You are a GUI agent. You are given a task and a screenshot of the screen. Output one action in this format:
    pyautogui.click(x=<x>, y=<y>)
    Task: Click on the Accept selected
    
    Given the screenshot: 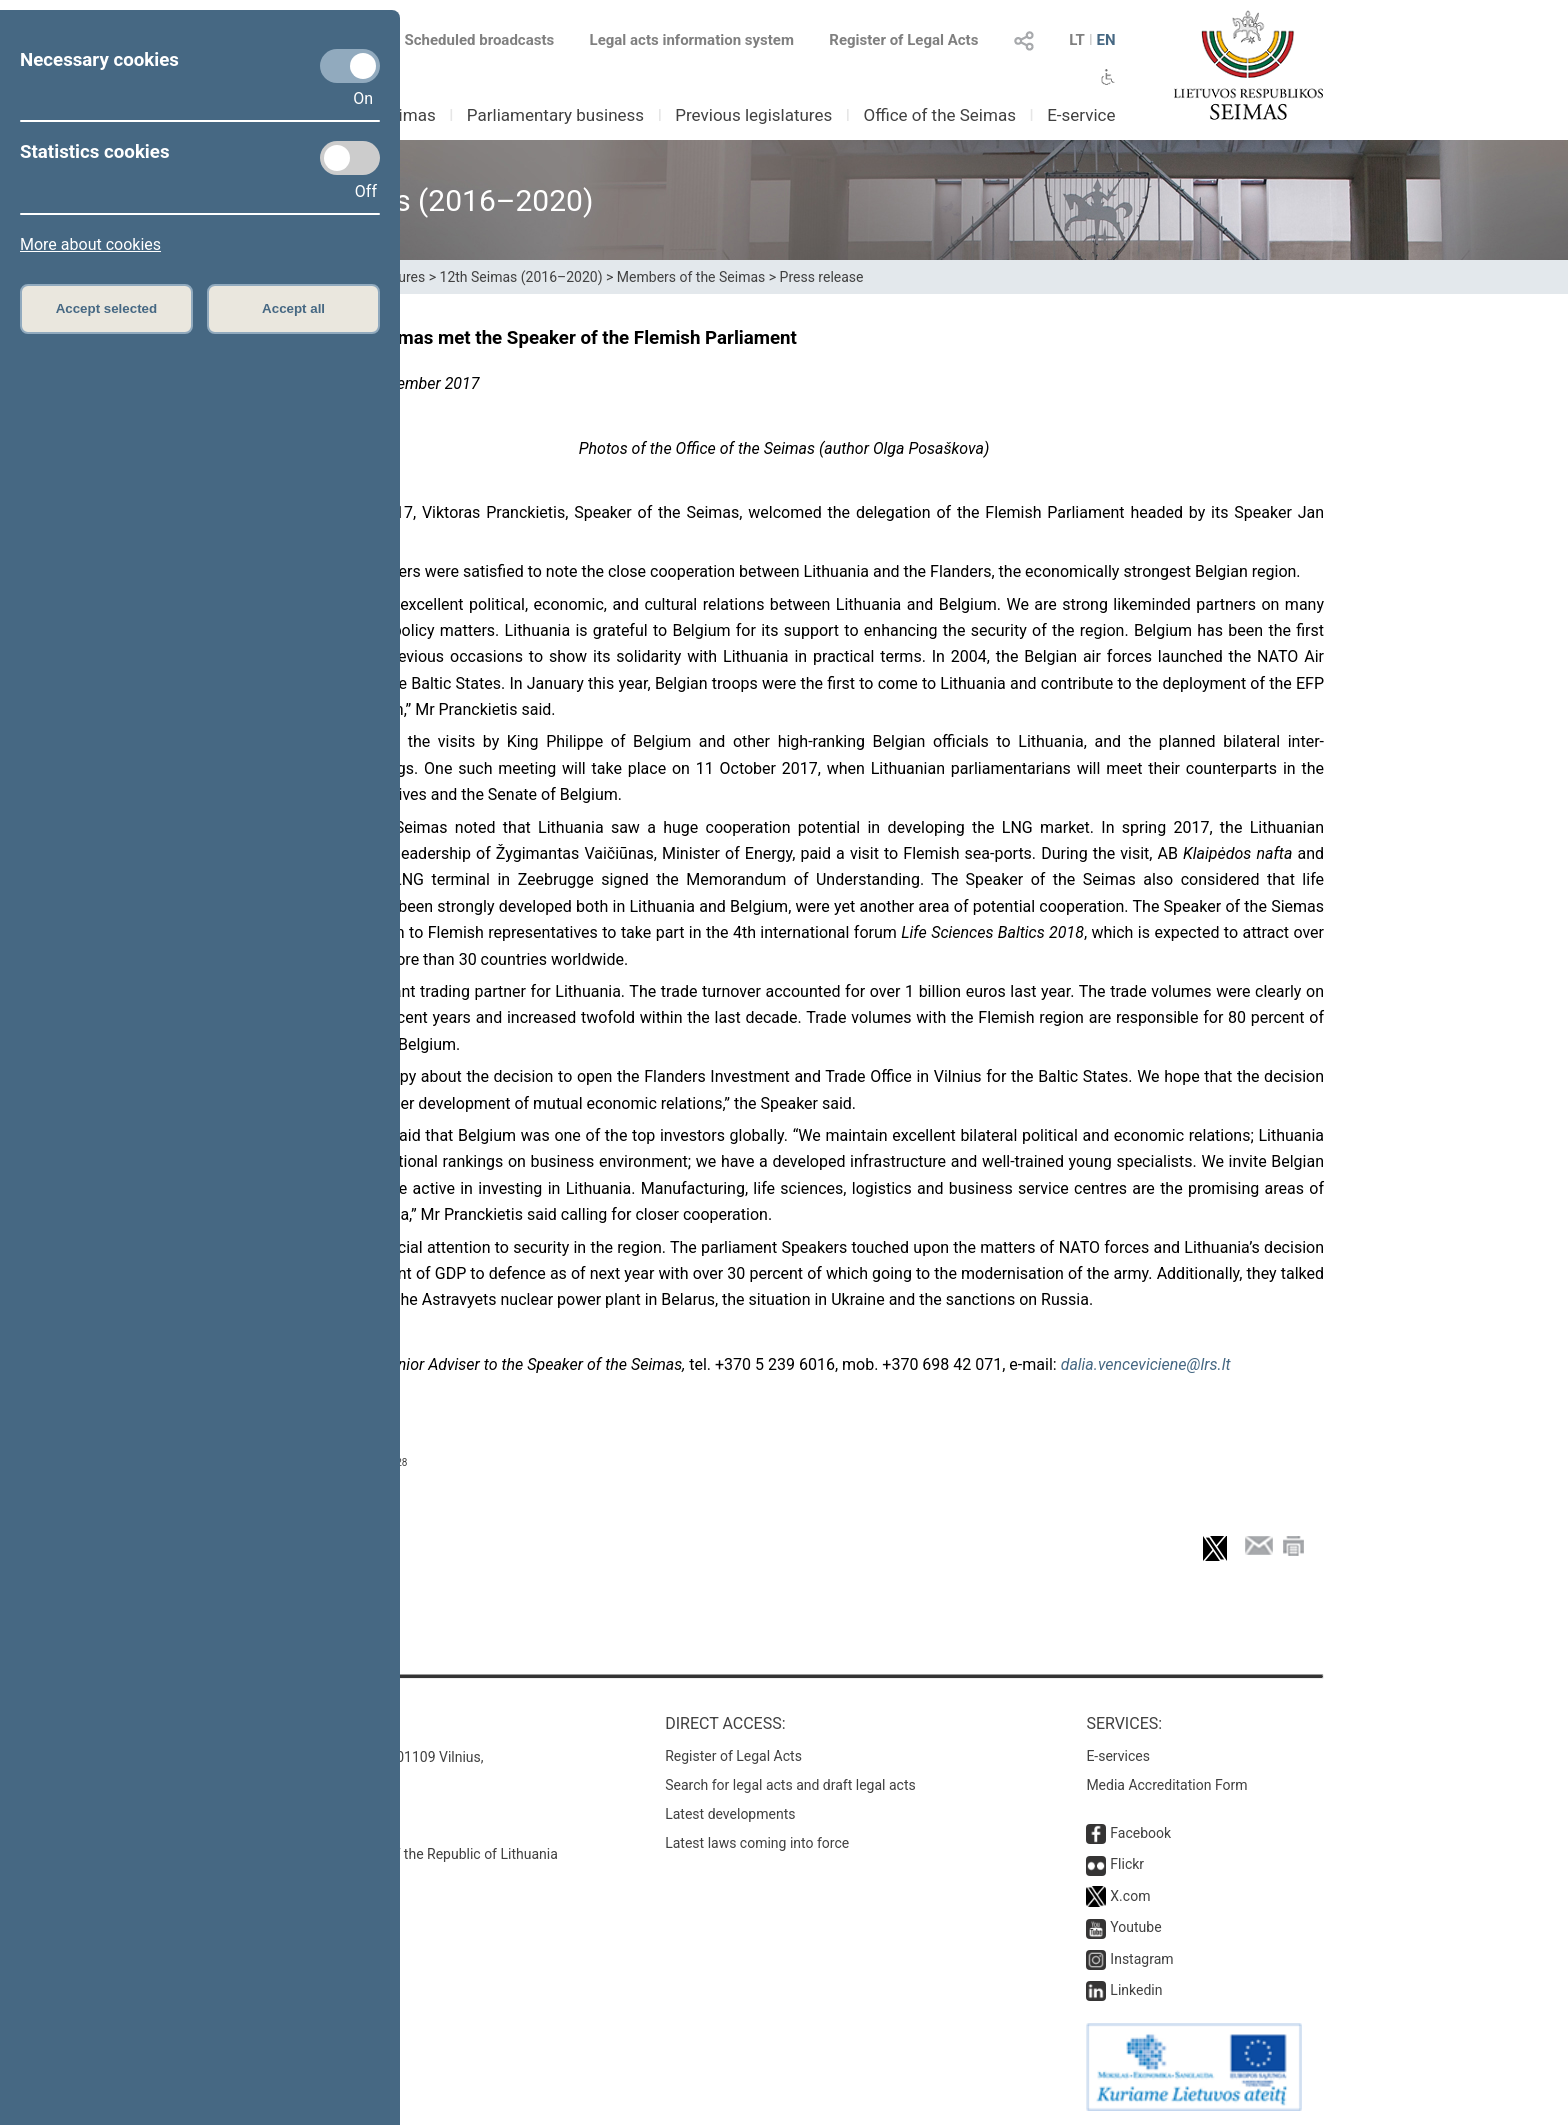 What is the action you would take?
    pyautogui.click(x=107, y=308)
    